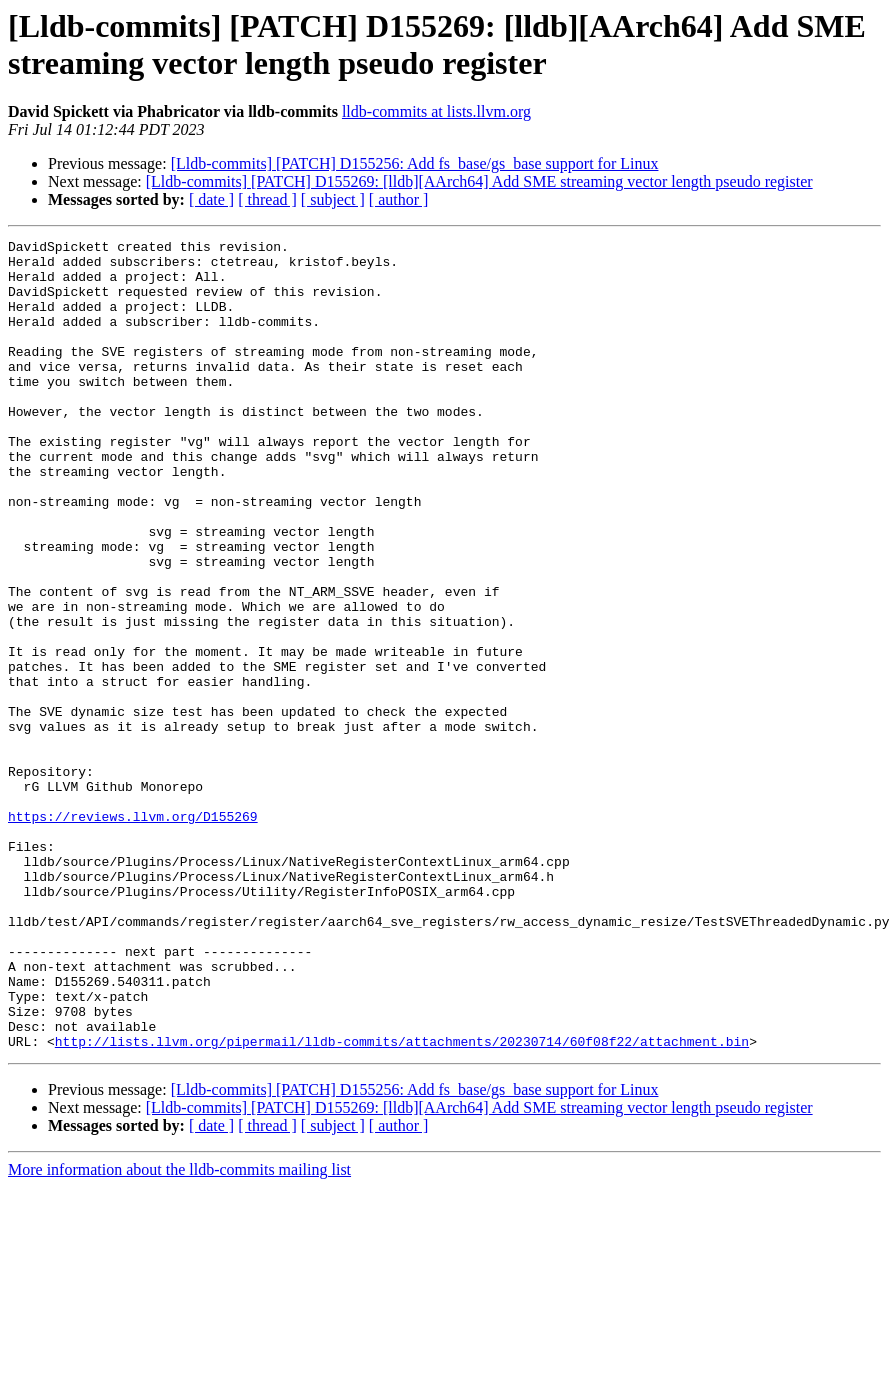 The width and height of the screenshot is (889, 1385). Describe the element at coordinates (267, 199) in the screenshot. I see `[ thread ]` at that location.